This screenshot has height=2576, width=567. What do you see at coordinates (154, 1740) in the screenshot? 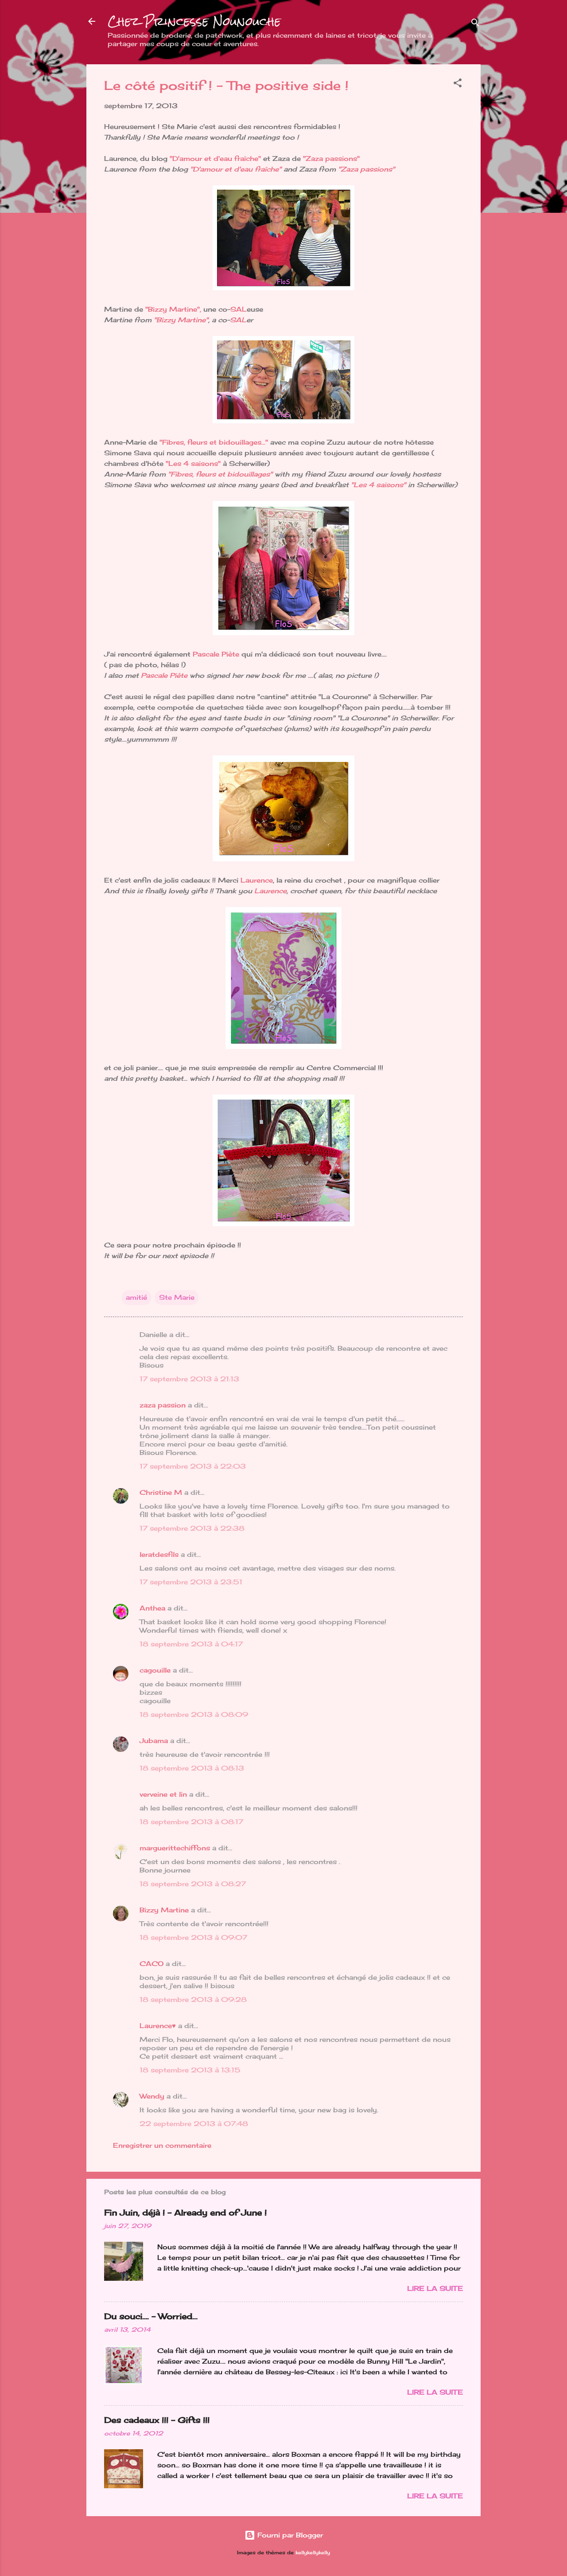
I see `Jubama` at bounding box center [154, 1740].